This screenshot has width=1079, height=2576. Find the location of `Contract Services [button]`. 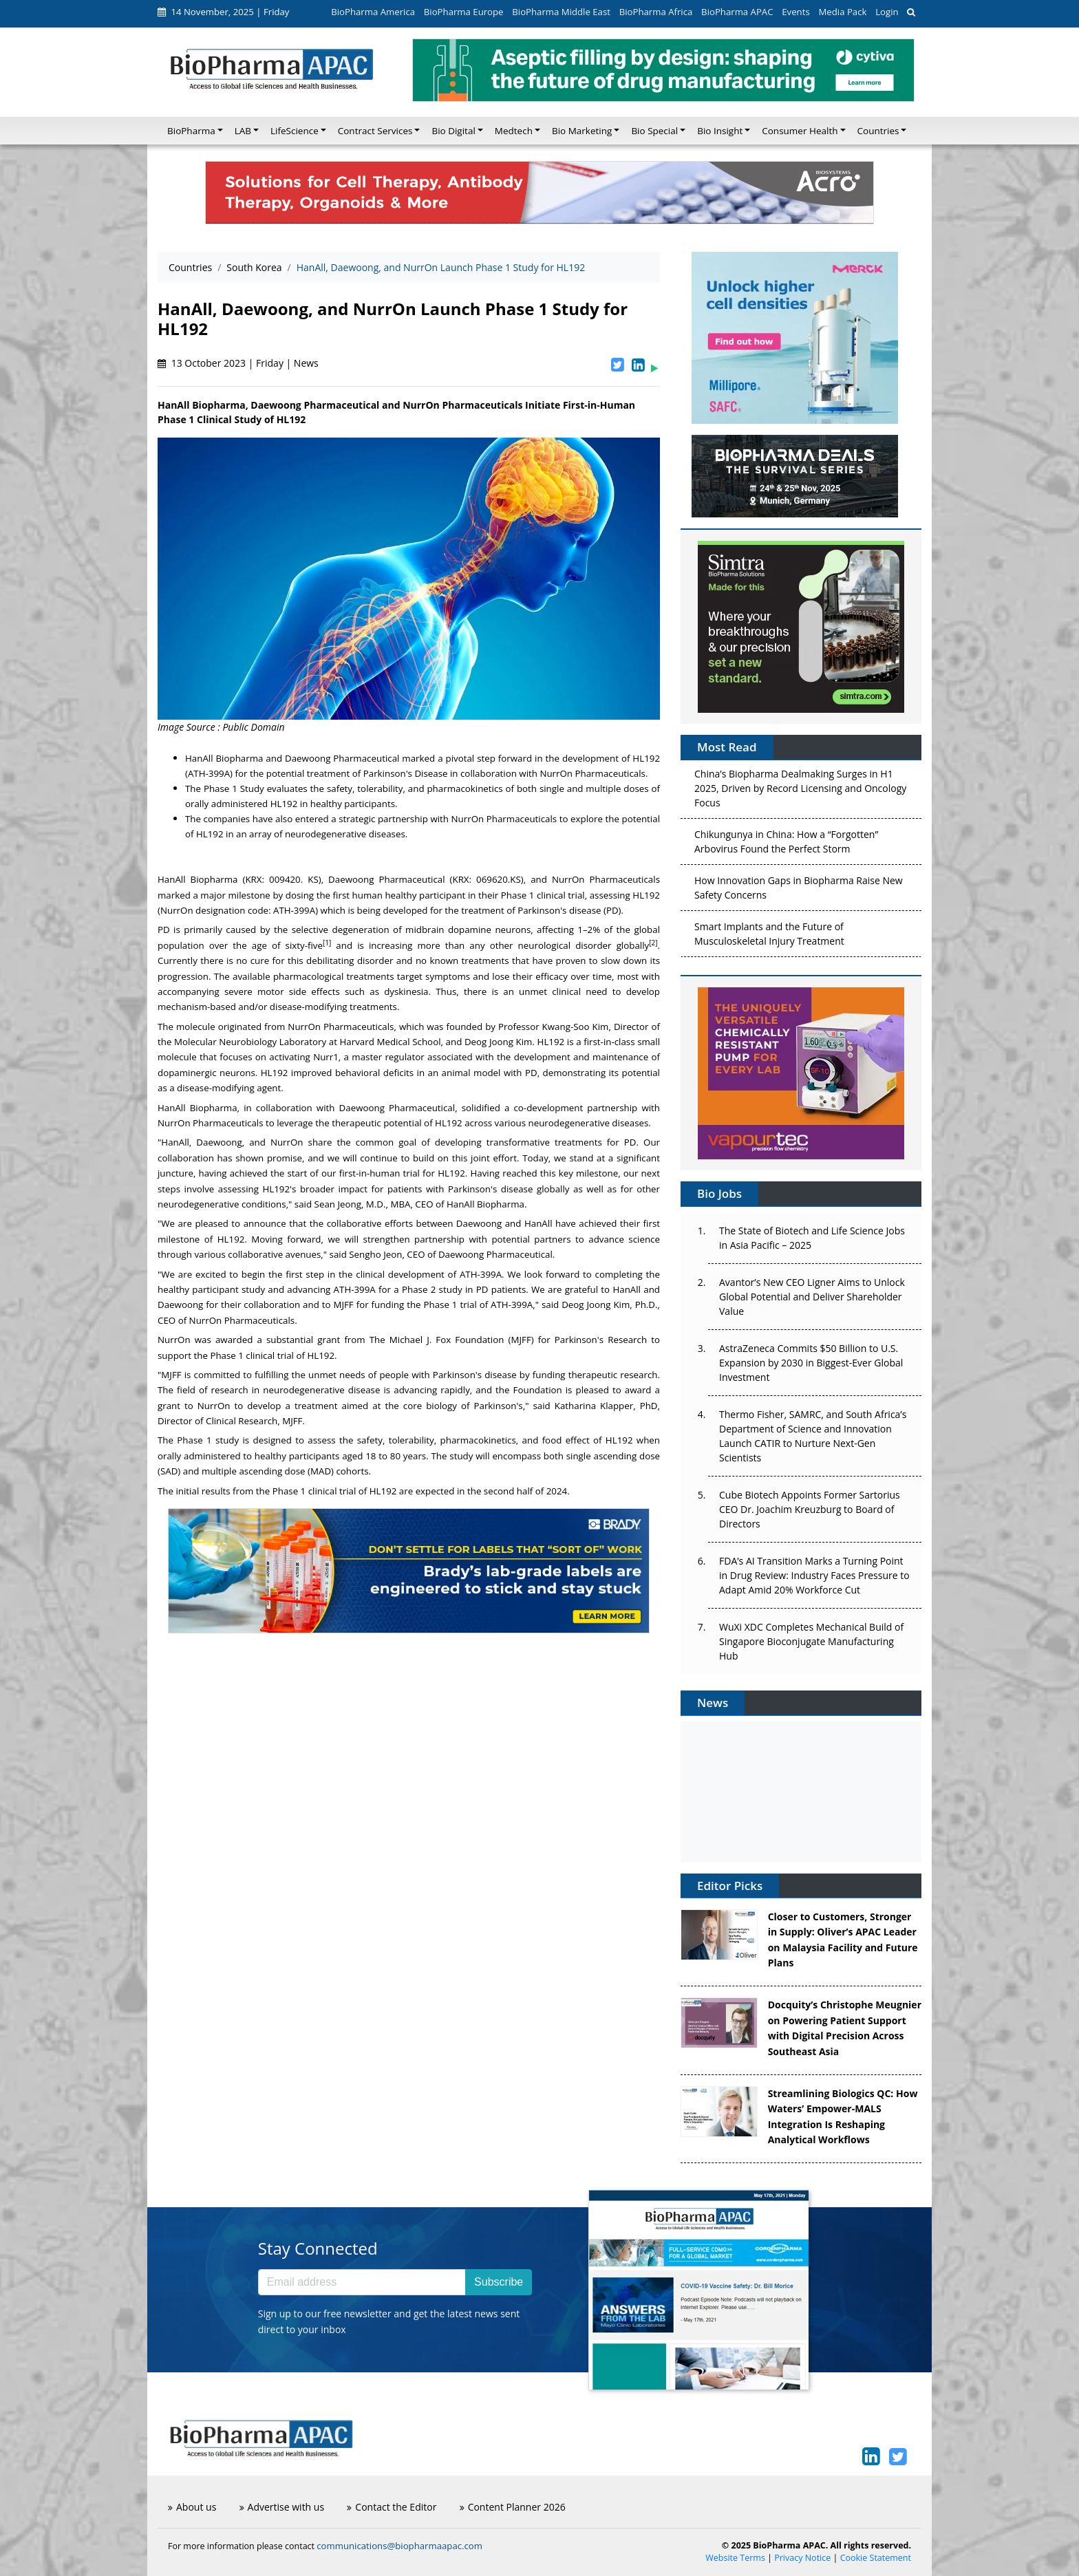

Contract Services [button] is located at coordinates (375, 131).